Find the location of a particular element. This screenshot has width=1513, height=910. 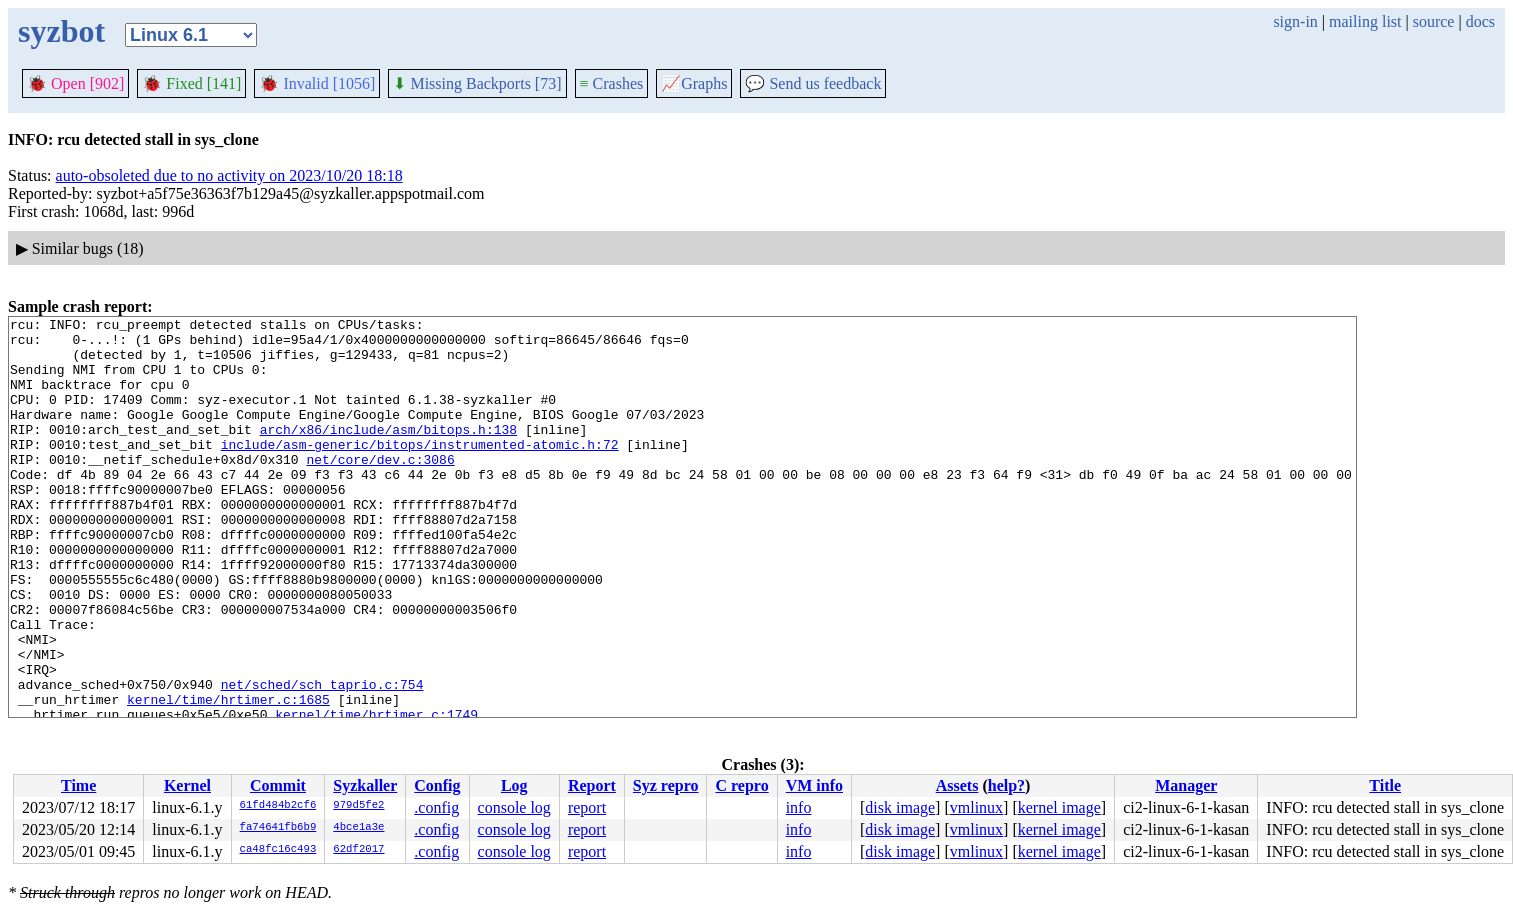

fa74641fb6b9 is located at coordinates (278, 828).